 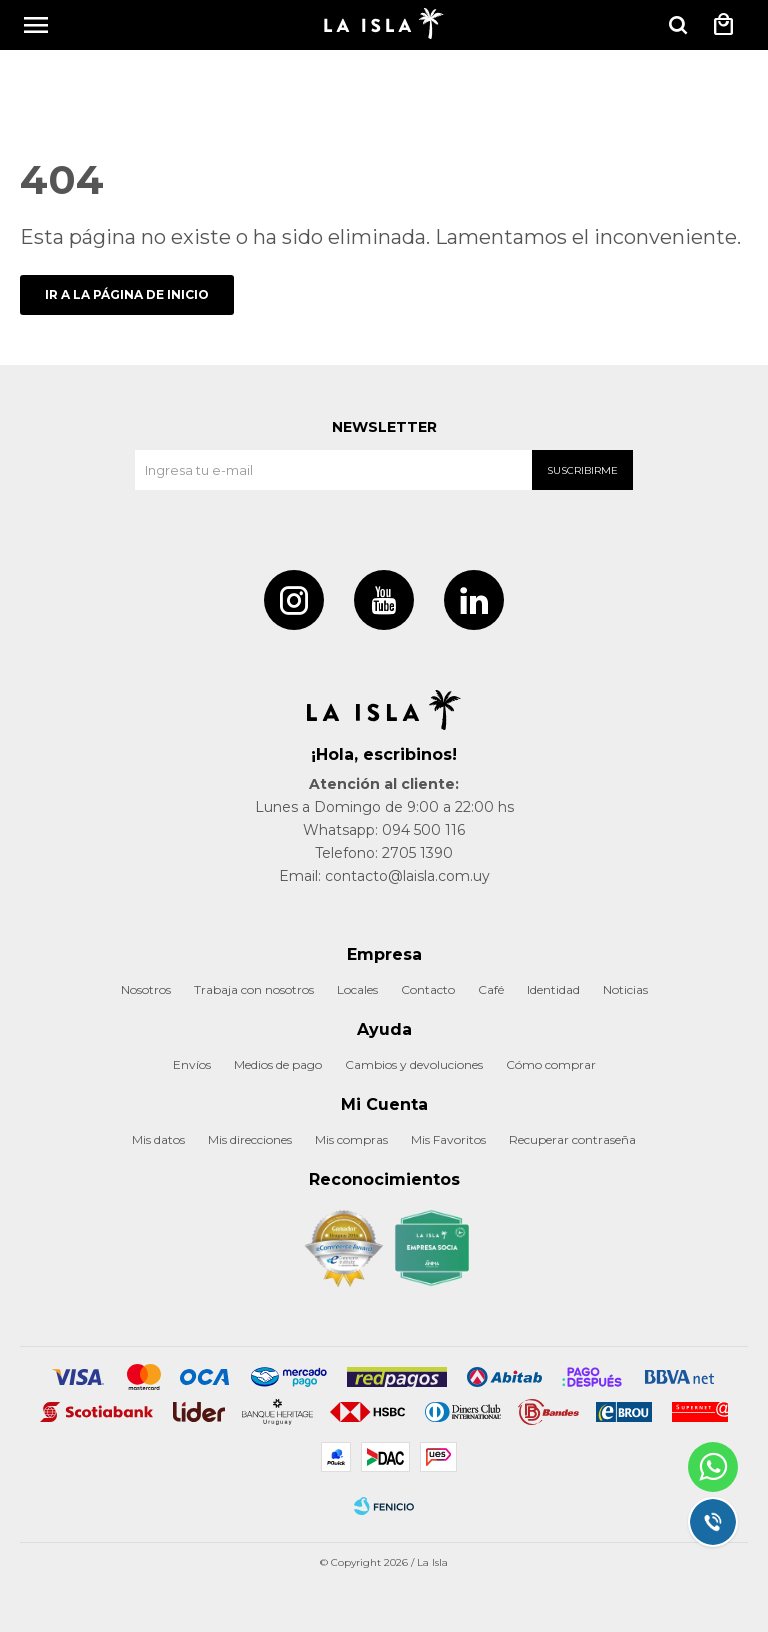 I want to click on Email: contacto@laisla.com.uy, so click(x=384, y=876).